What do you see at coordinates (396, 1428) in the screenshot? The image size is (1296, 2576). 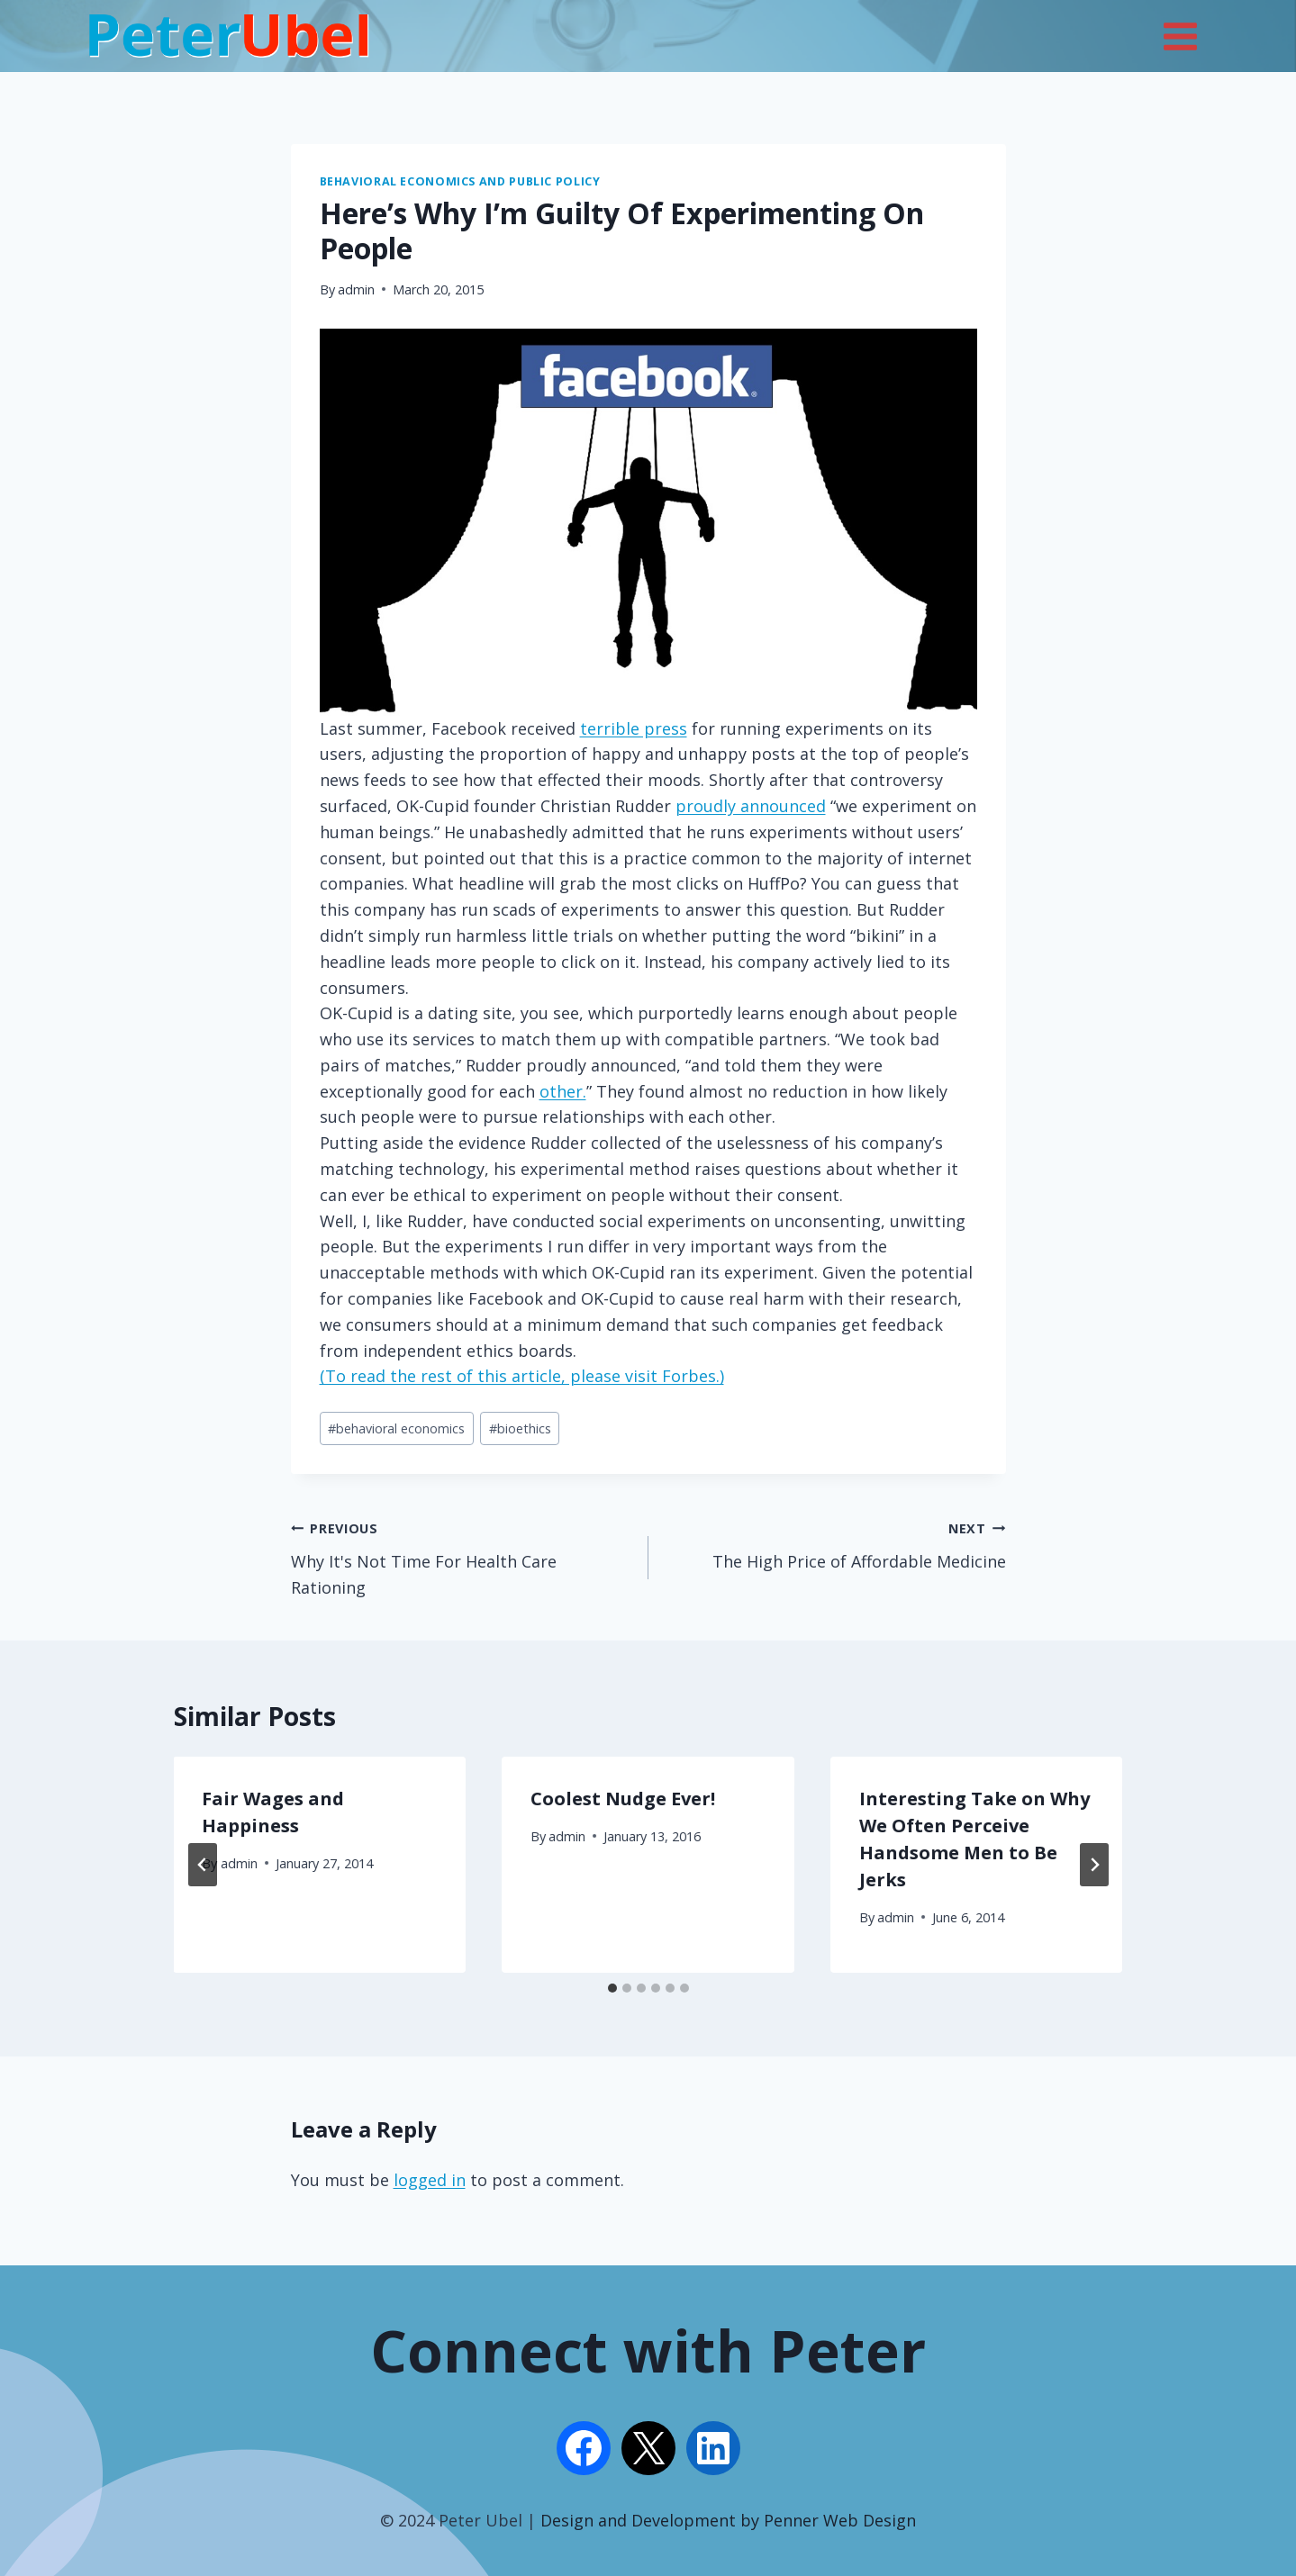 I see `behavioral economics` at bounding box center [396, 1428].